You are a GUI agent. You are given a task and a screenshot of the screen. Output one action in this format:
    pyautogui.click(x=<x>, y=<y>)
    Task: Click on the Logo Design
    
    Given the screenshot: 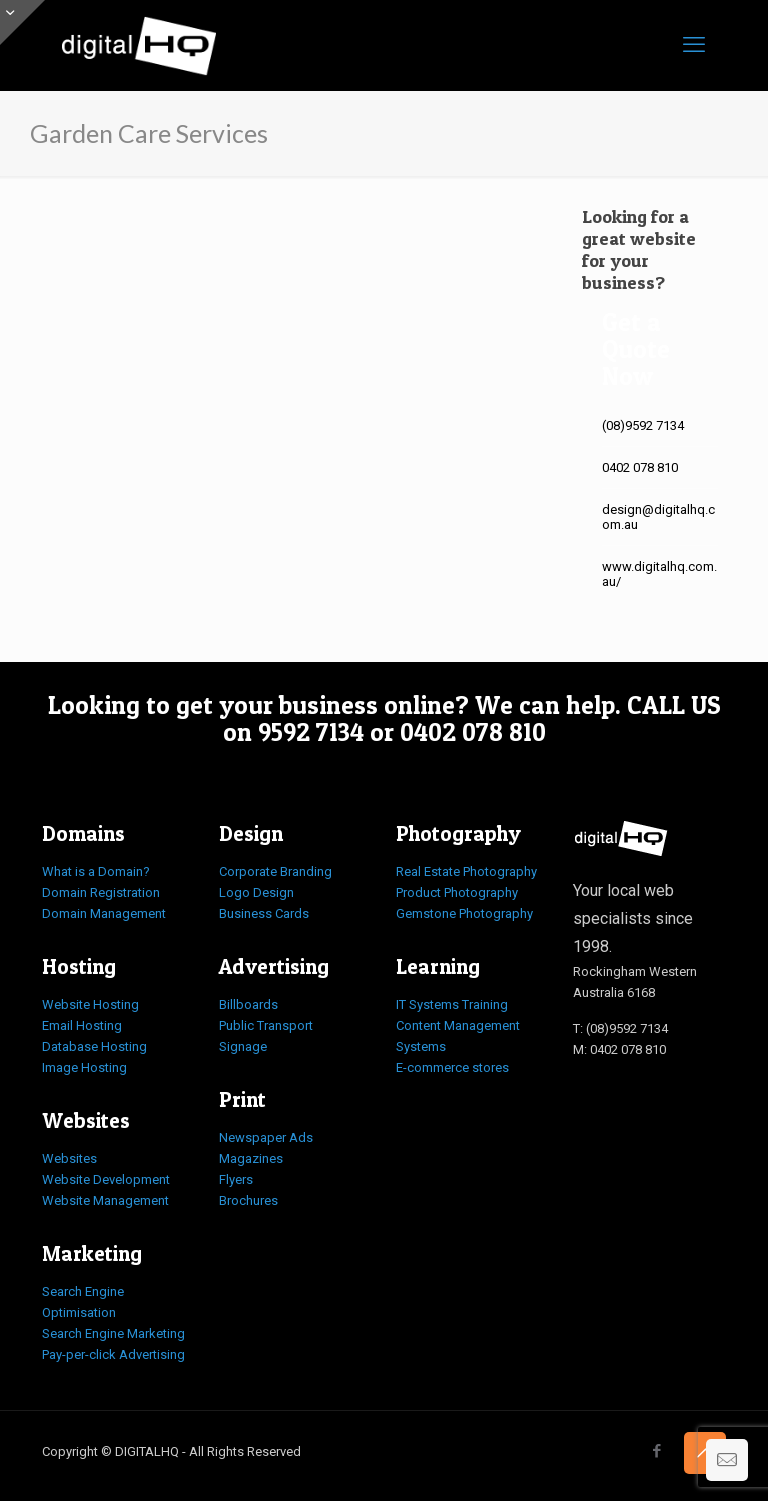 What is the action you would take?
    pyautogui.click(x=256, y=892)
    